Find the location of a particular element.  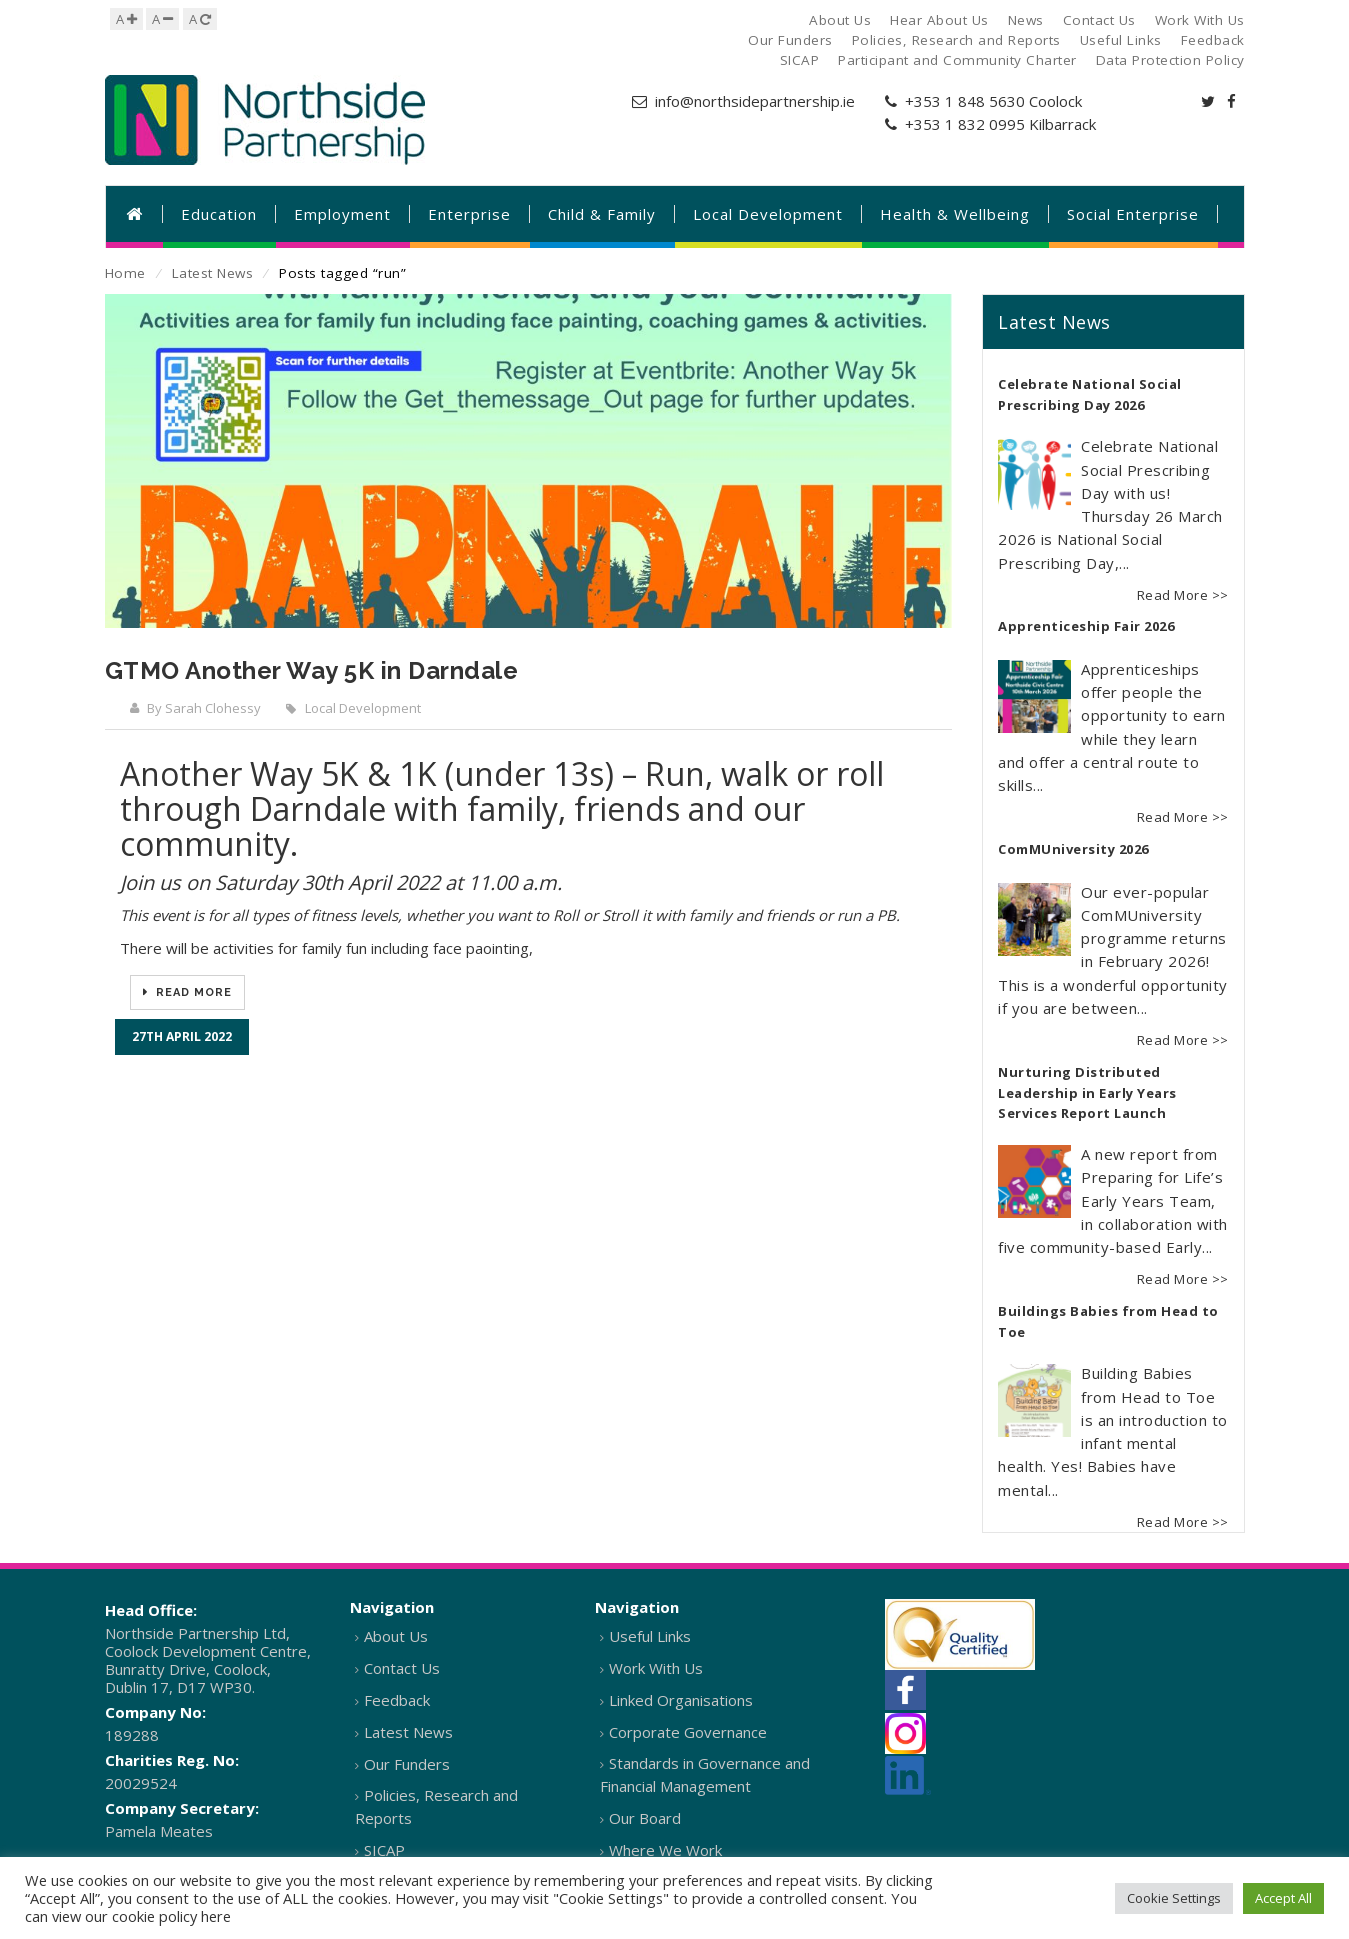

+353 1 832 0995 is located at coordinates (965, 124).